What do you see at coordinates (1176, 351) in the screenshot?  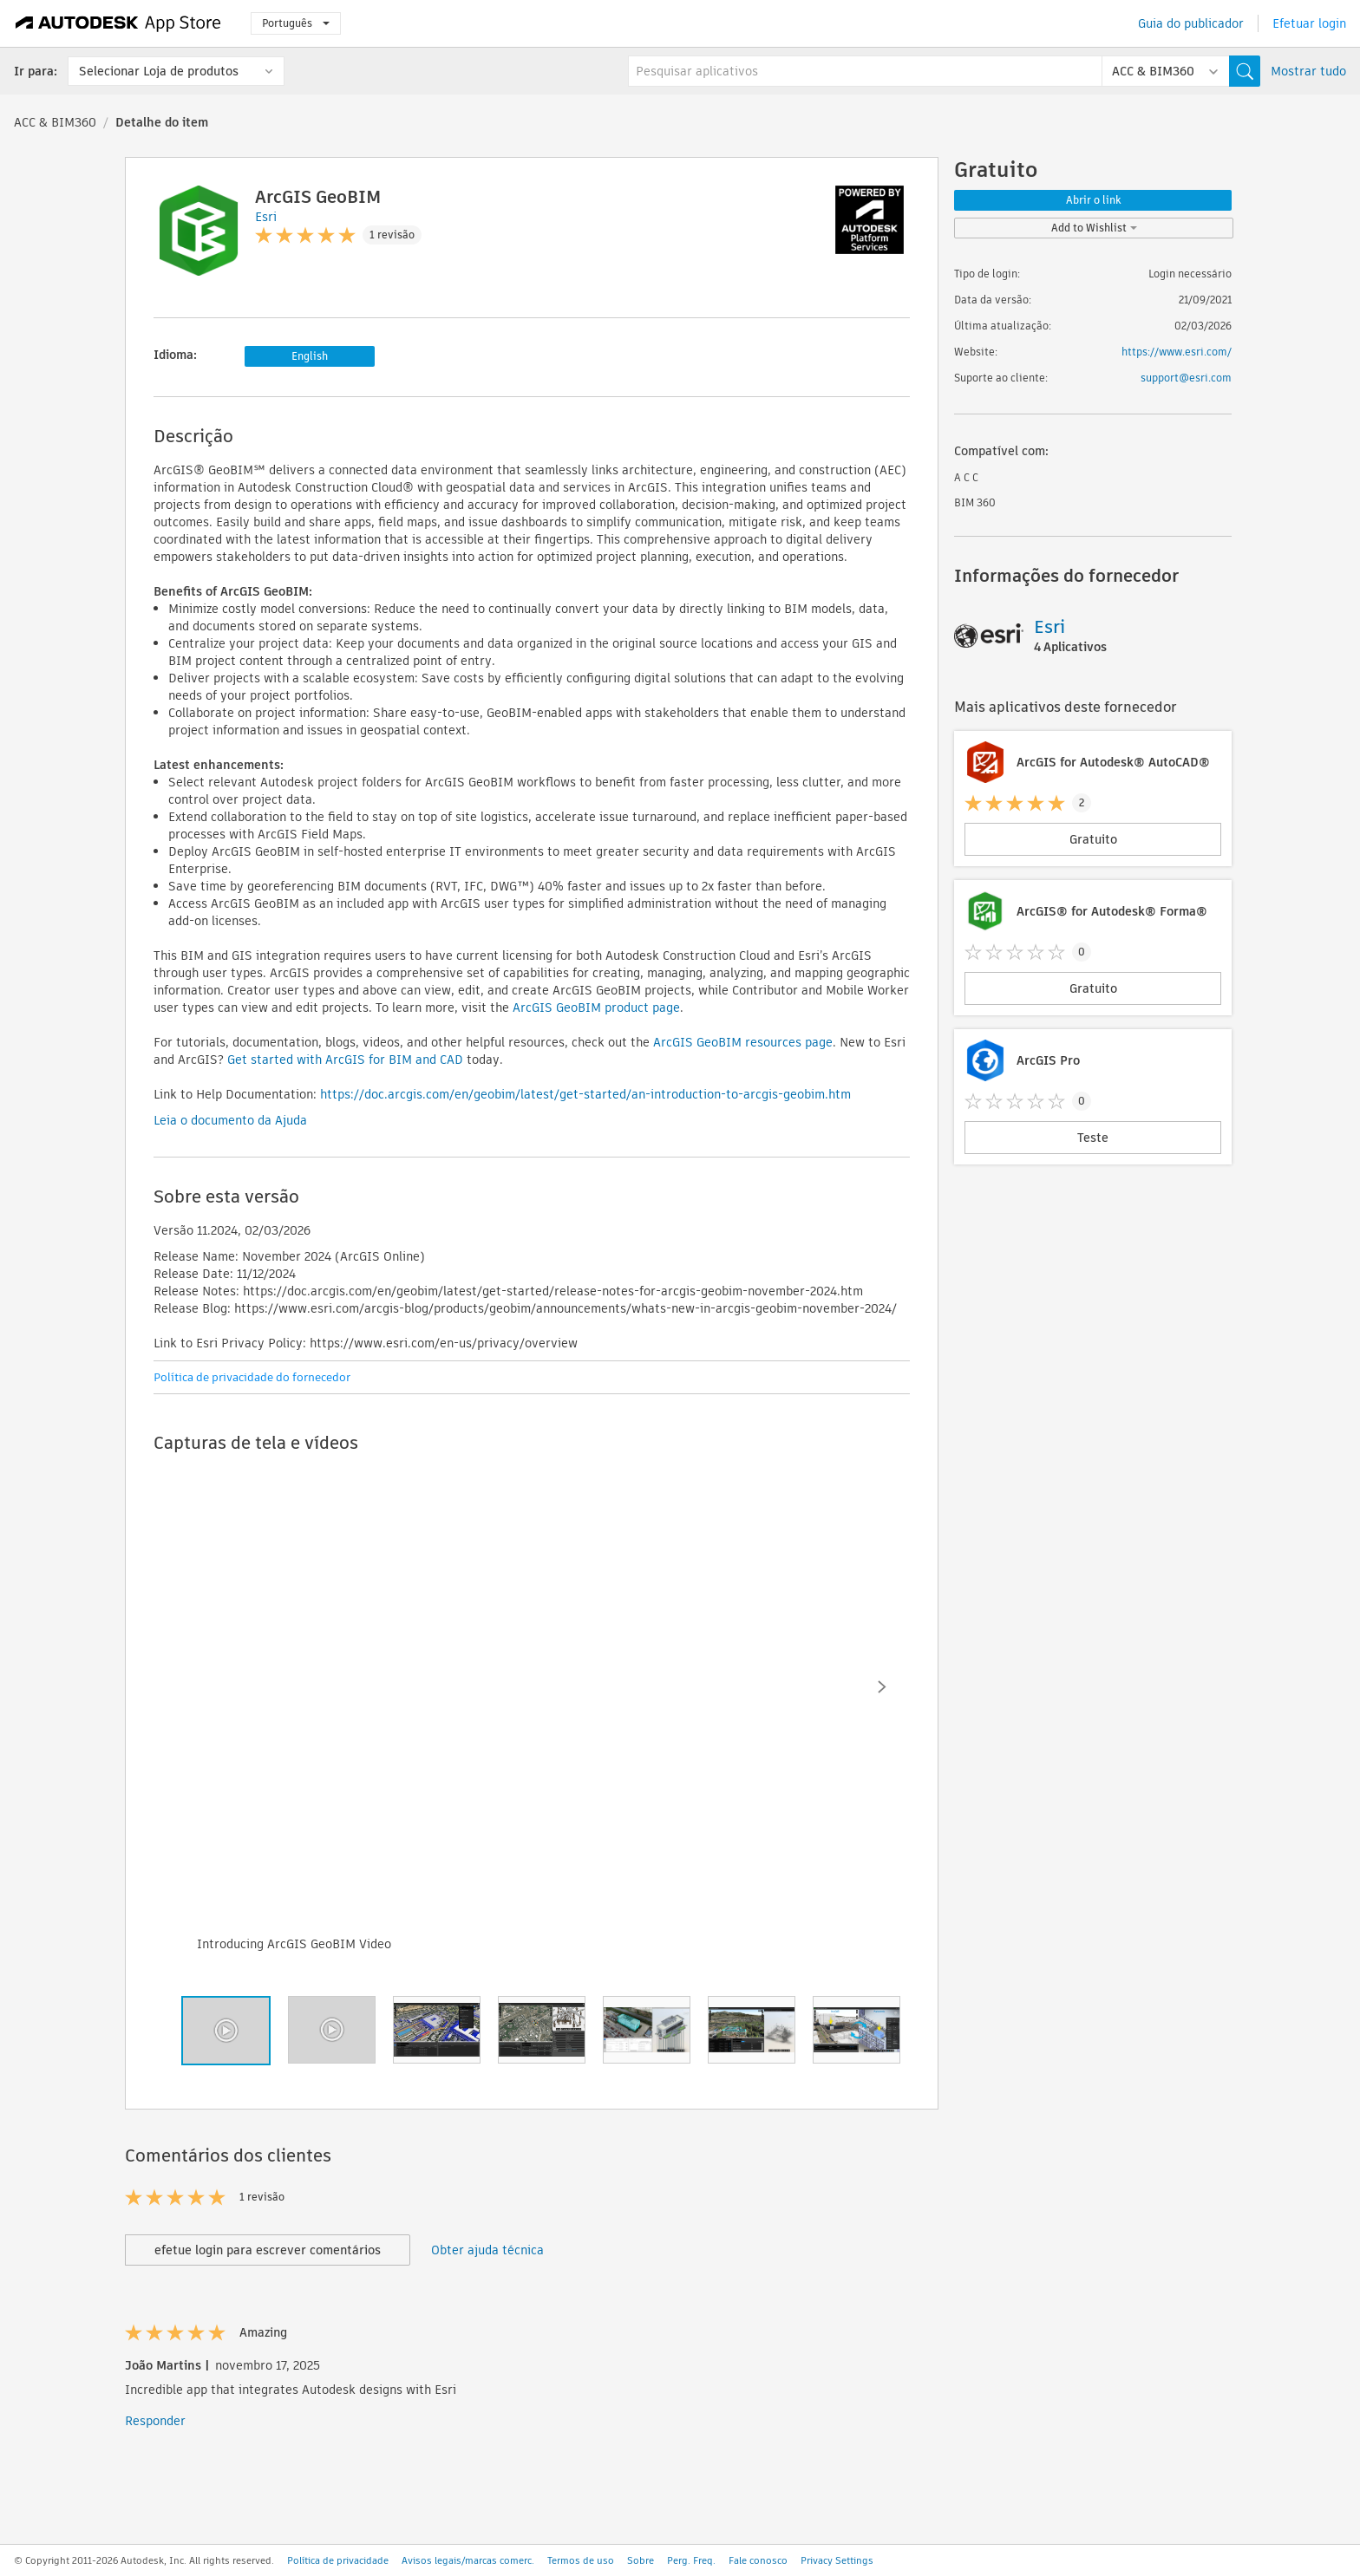 I see `https://www.esri.com/` at bounding box center [1176, 351].